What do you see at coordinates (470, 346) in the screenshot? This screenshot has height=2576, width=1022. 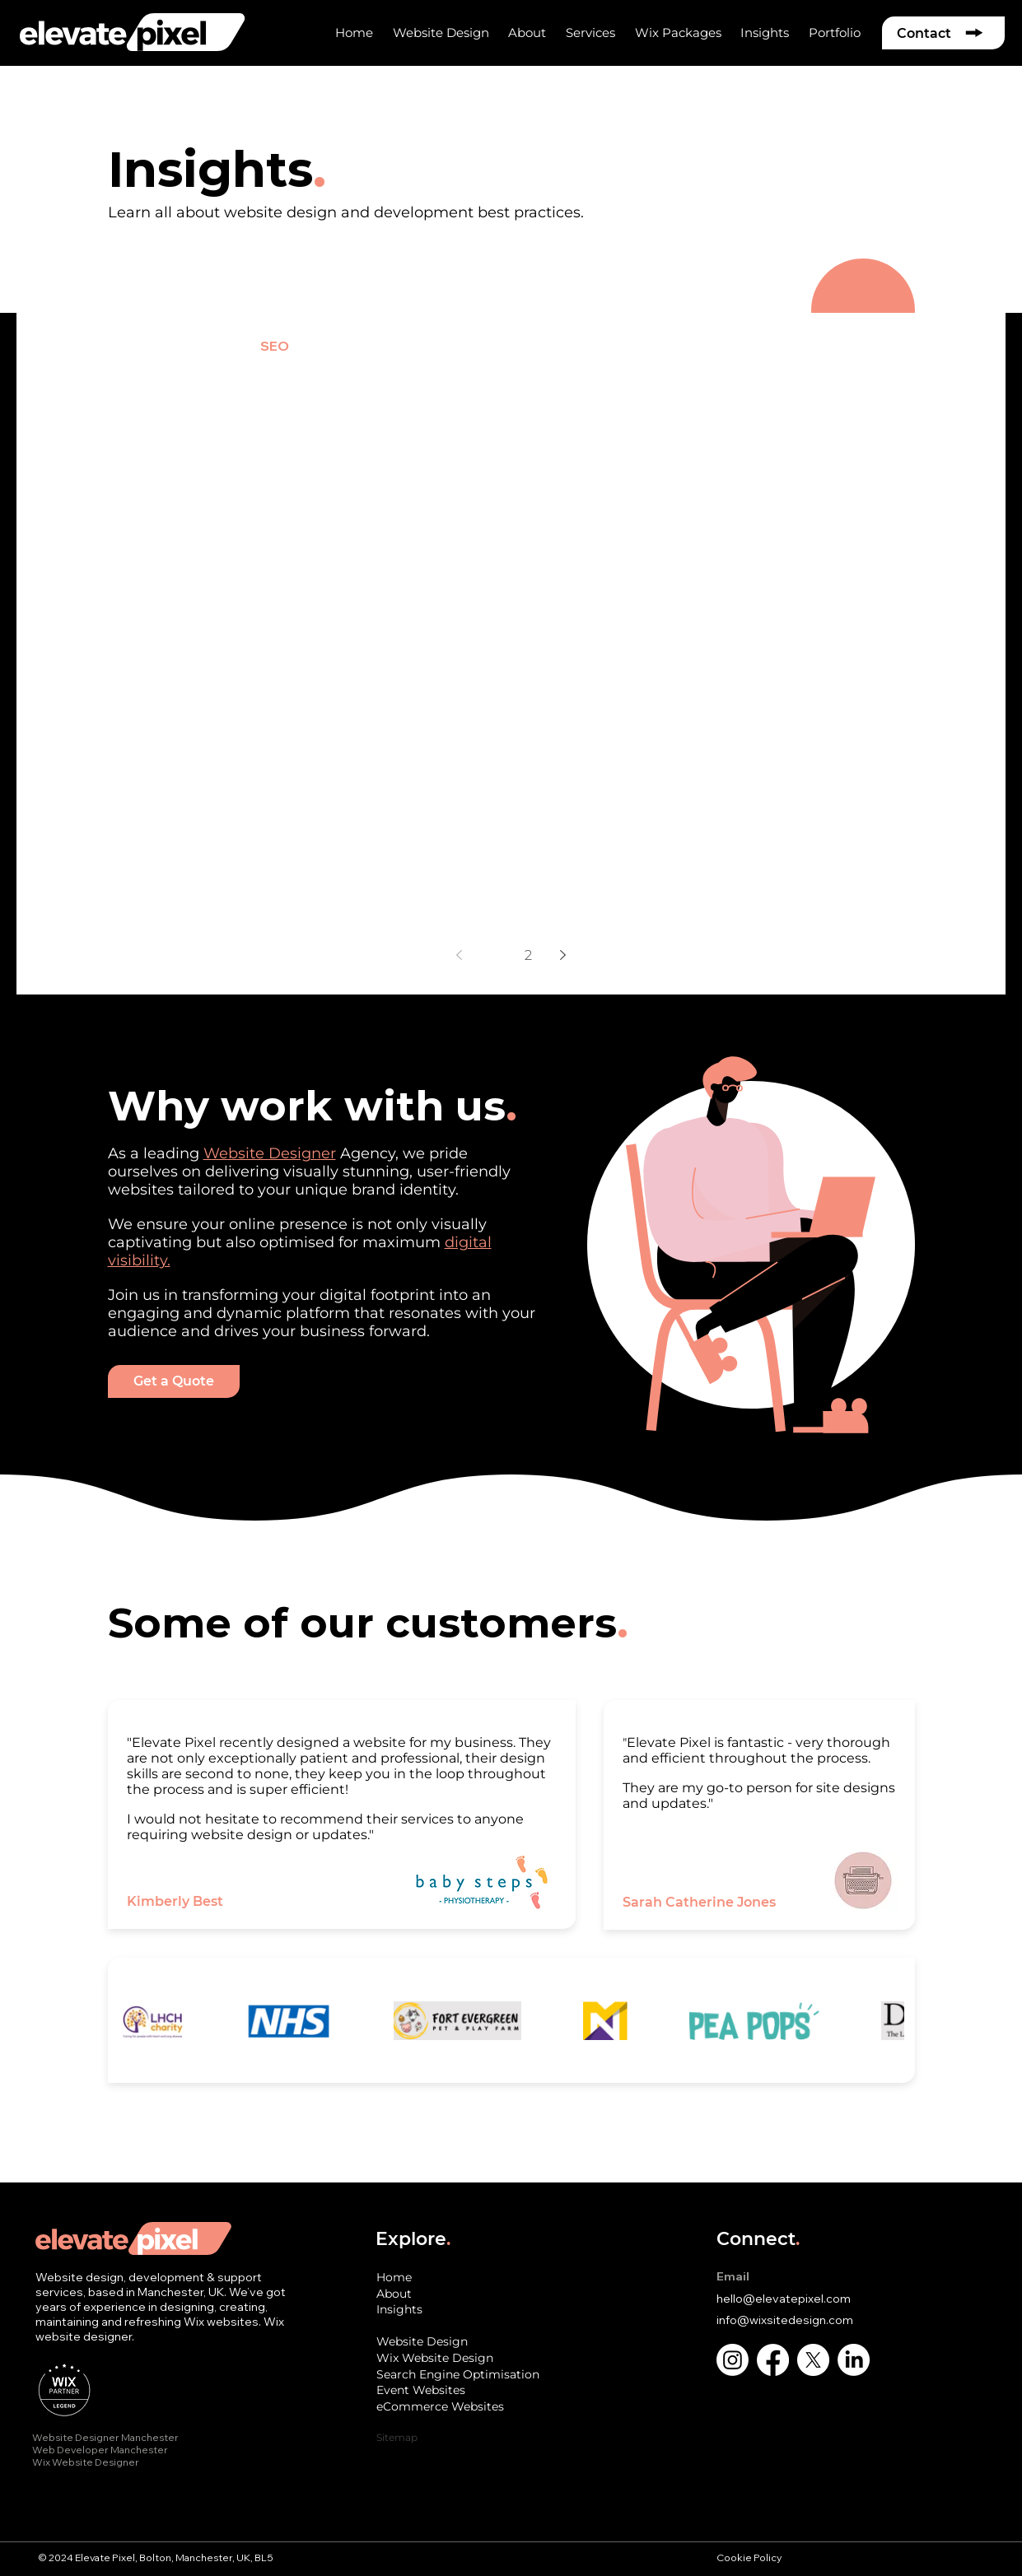 I see `Branding` at bounding box center [470, 346].